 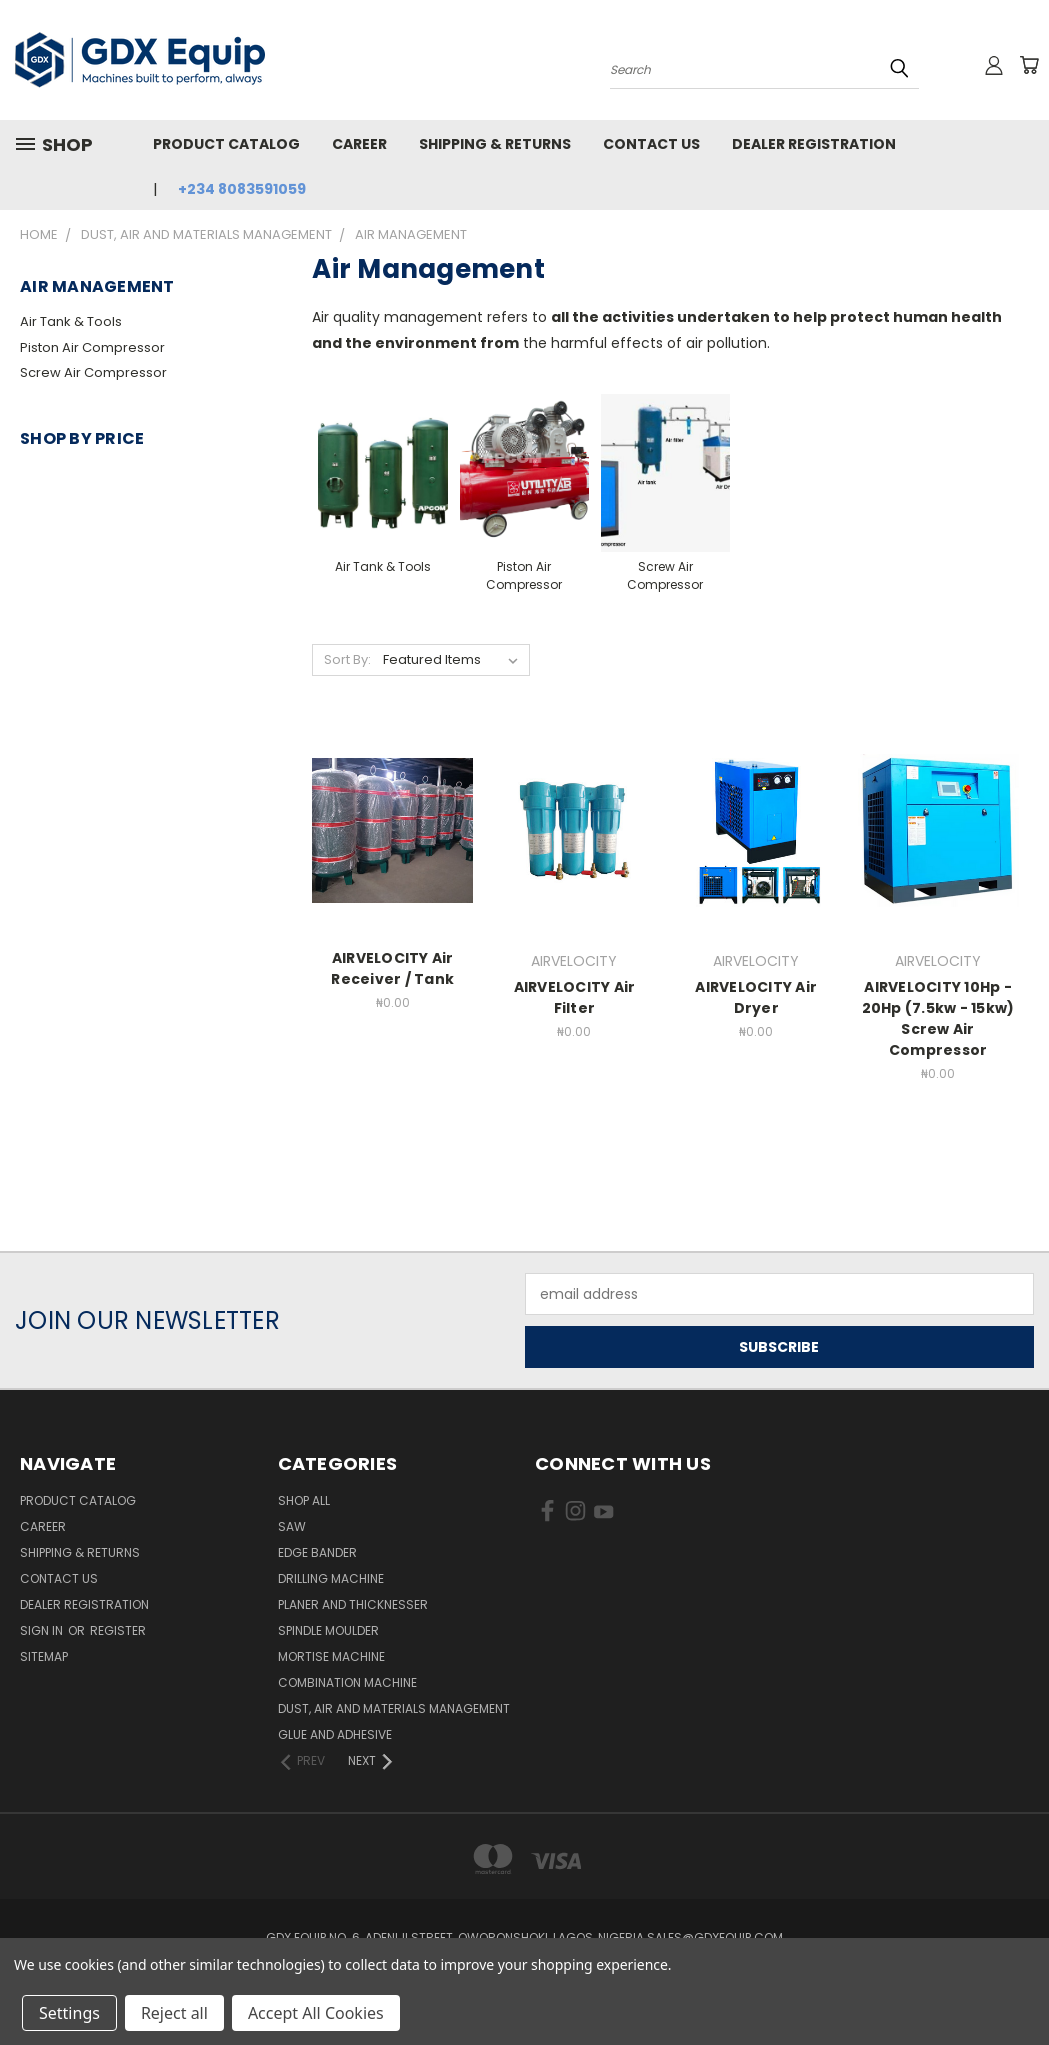 I want to click on Screw Air Compressor, so click(x=93, y=372).